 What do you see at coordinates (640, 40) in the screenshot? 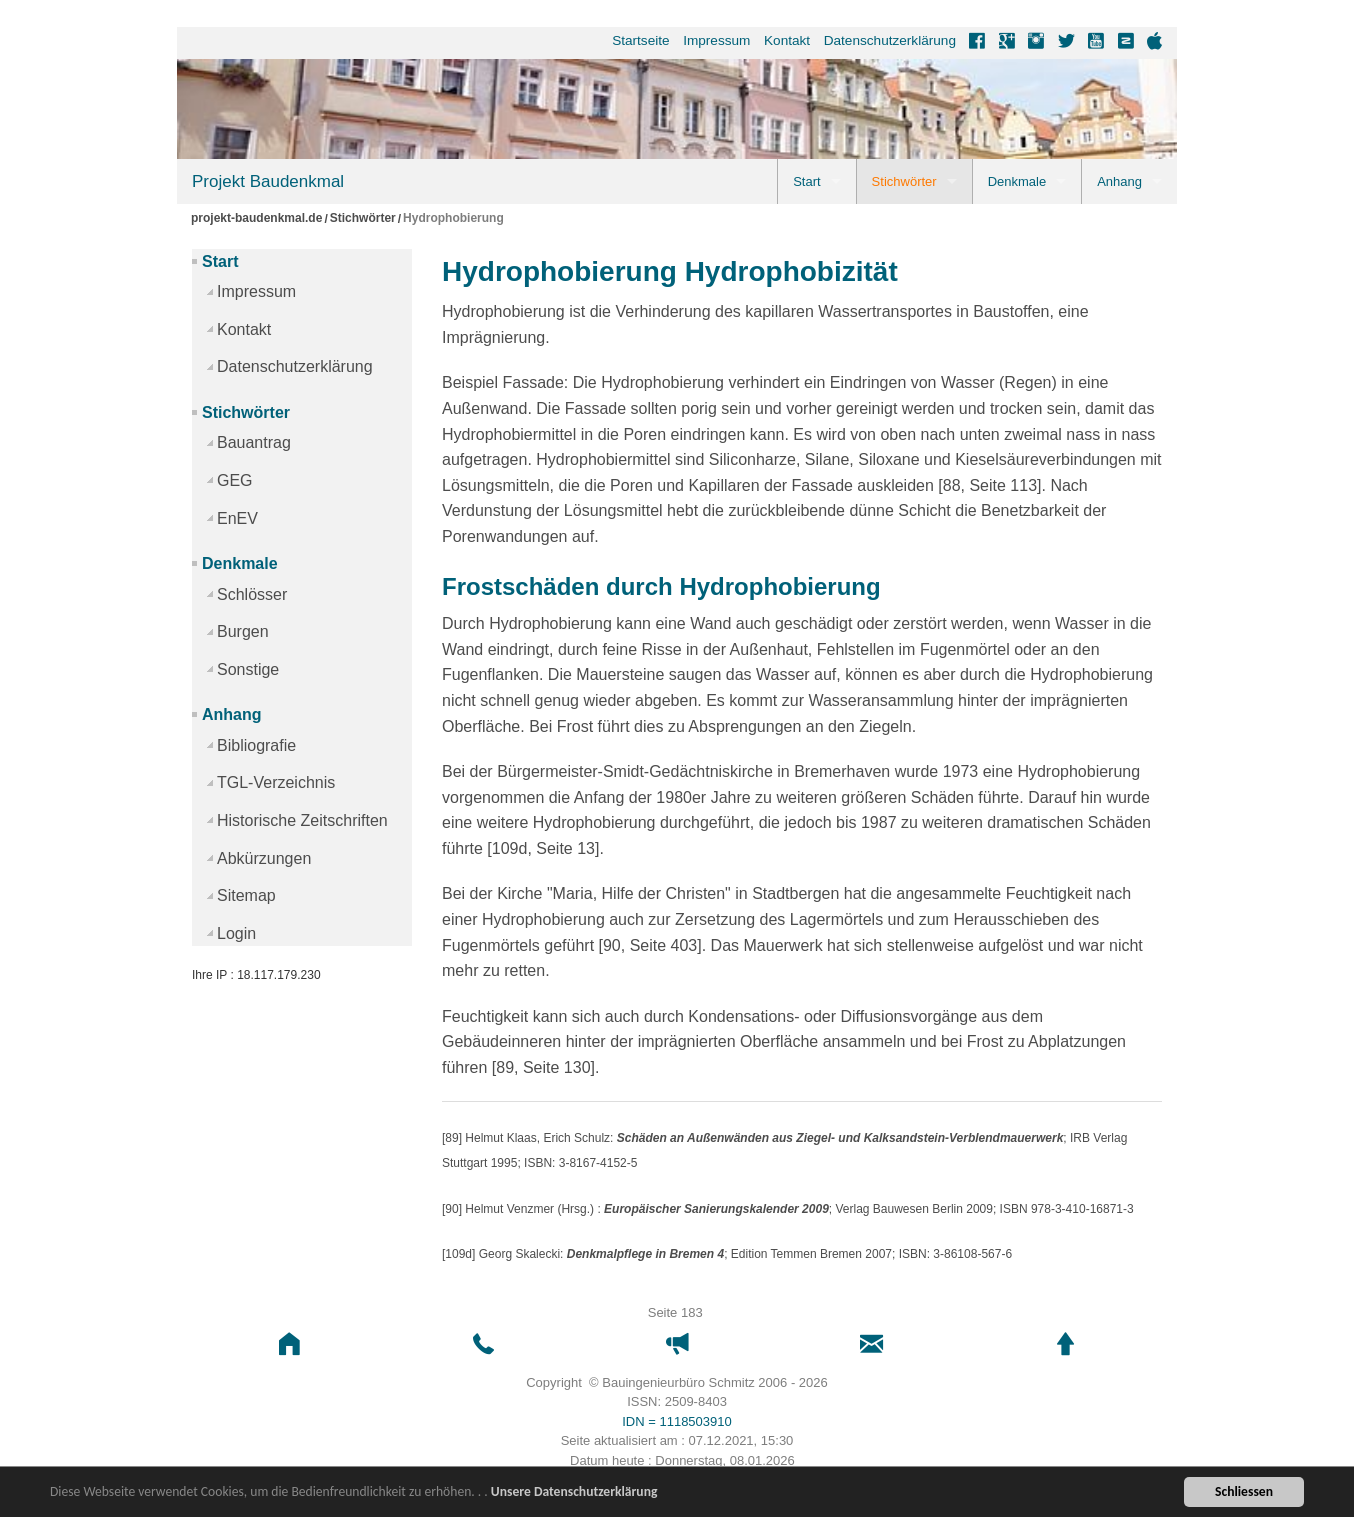
I see `Startseite` at bounding box center [640, 40].